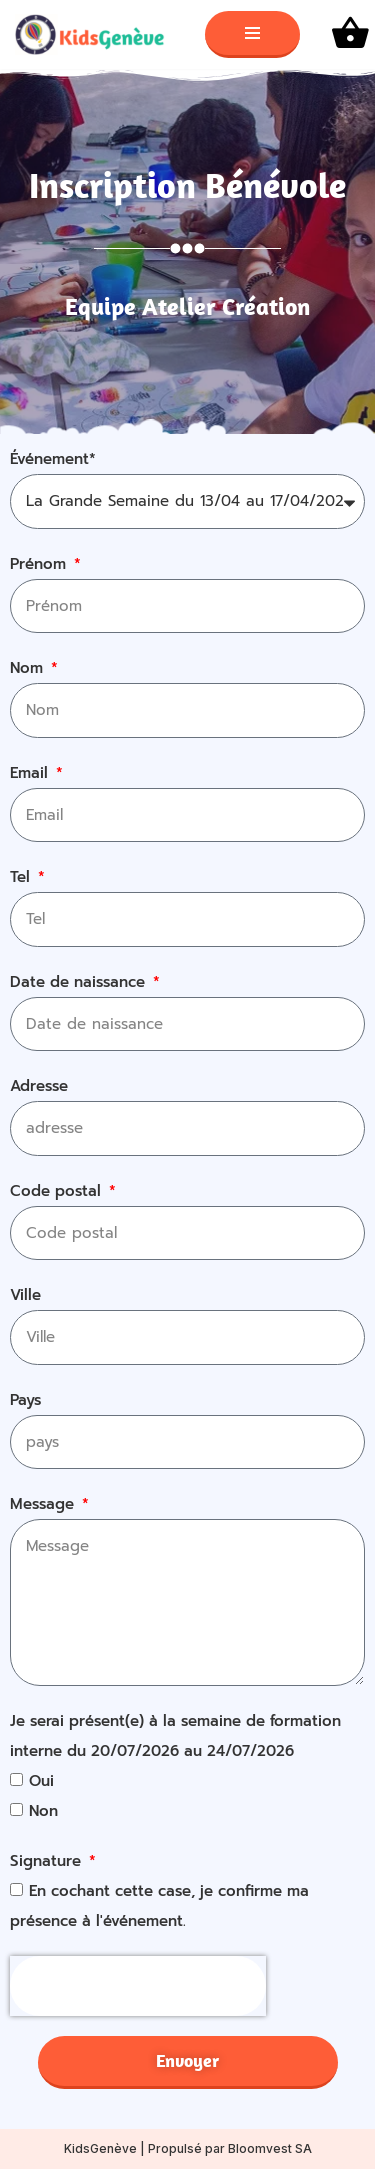  I want to click on Pays, so click(25, 1400).